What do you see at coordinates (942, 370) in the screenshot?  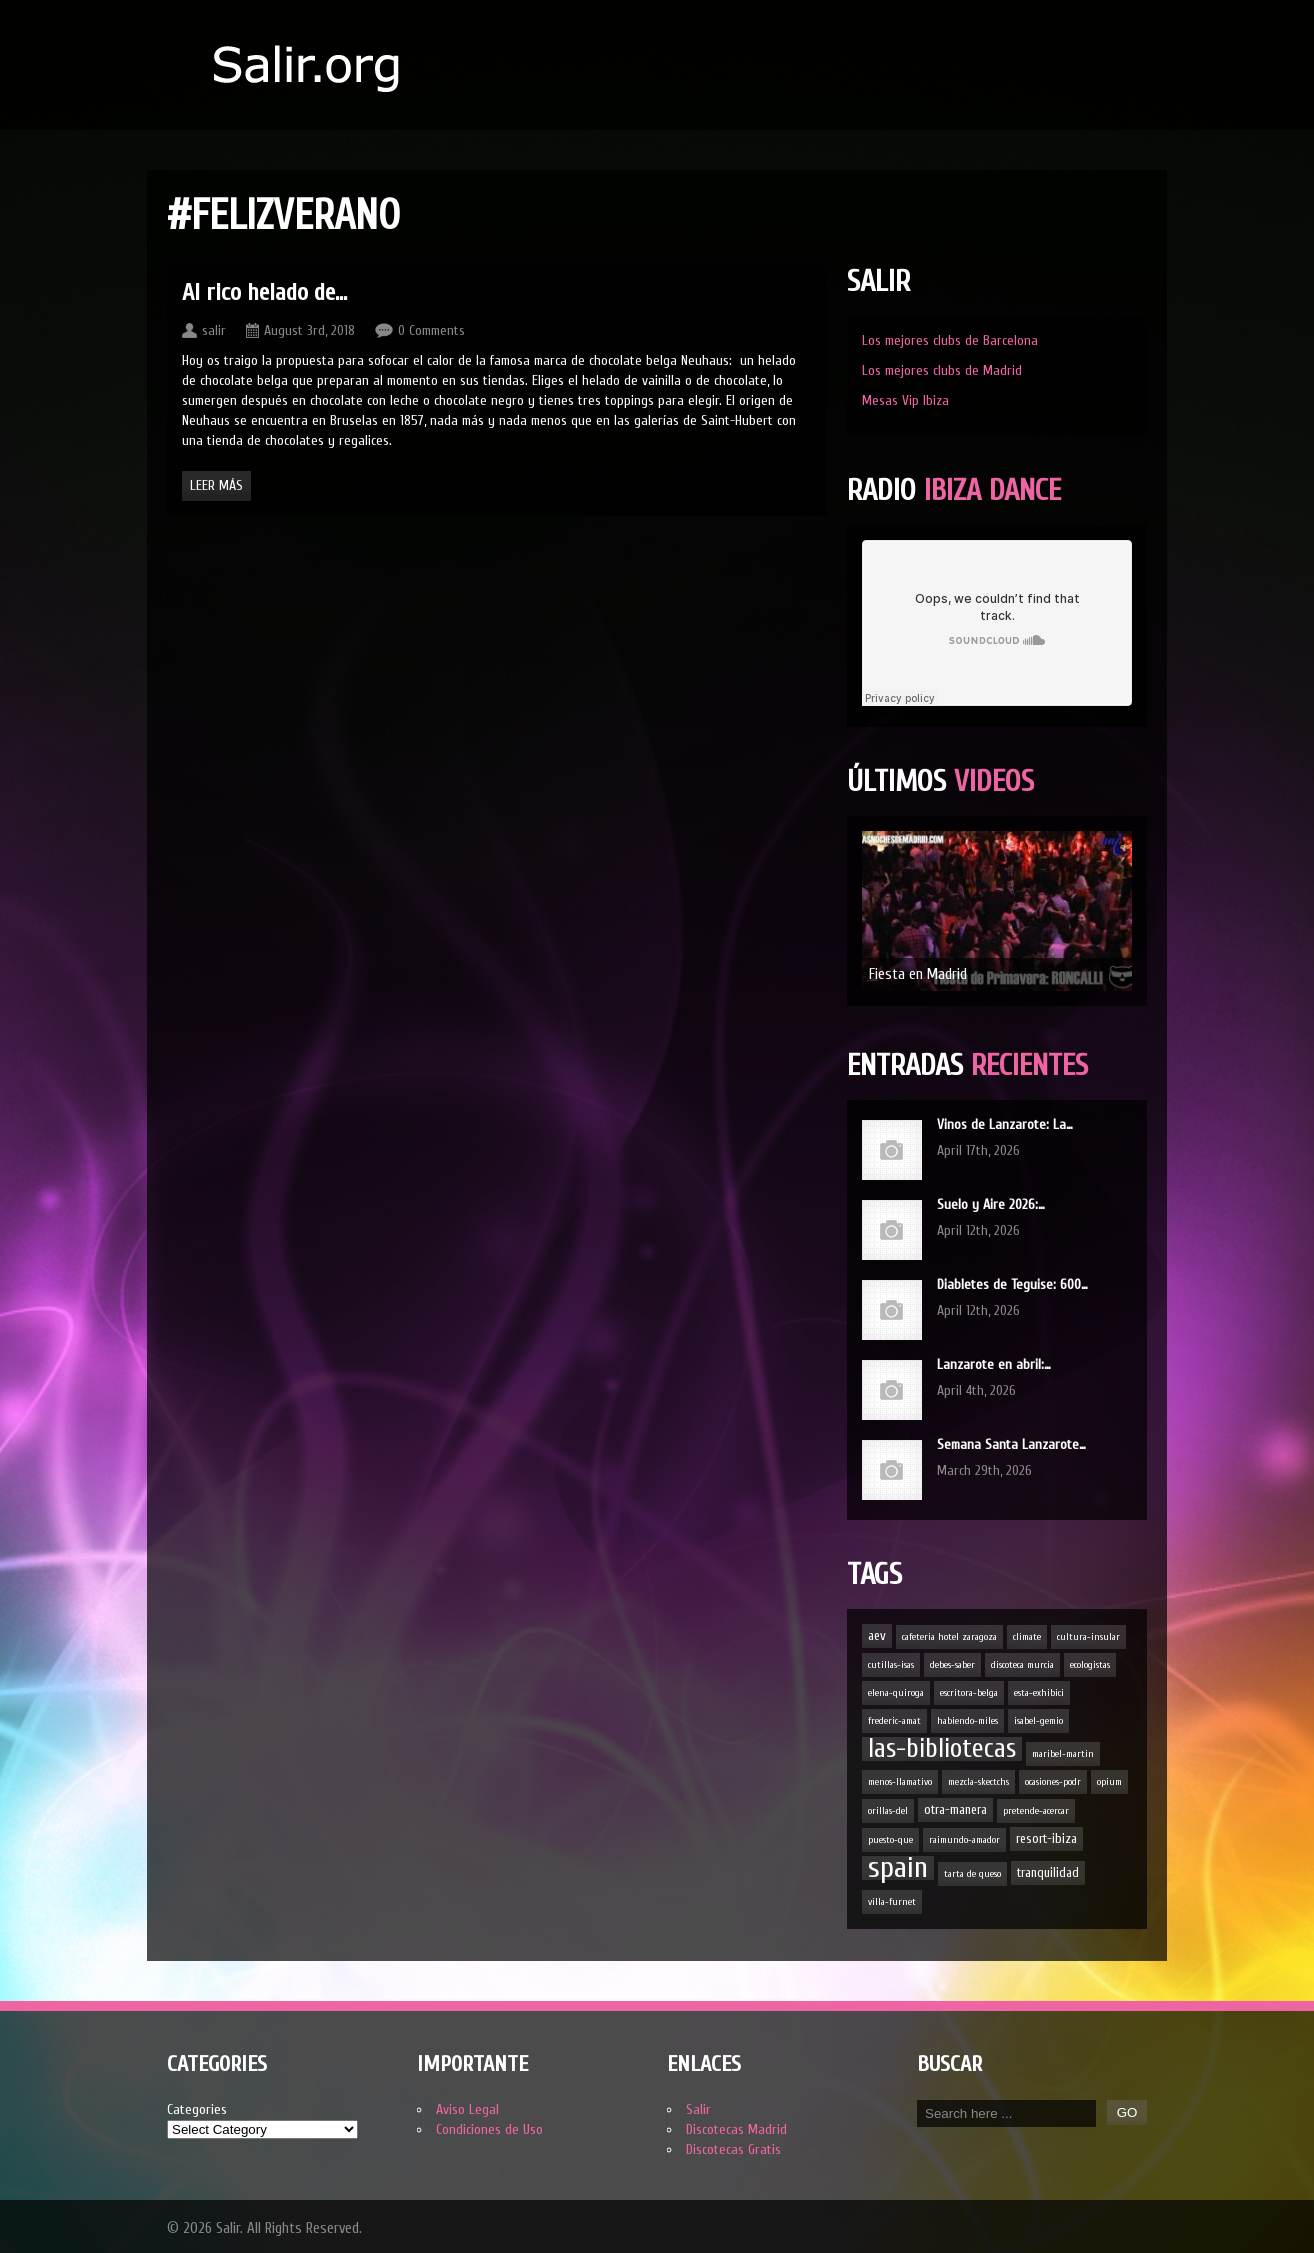 I see `Los mejores clubs de Madrid` at bounding box center [942, 370].